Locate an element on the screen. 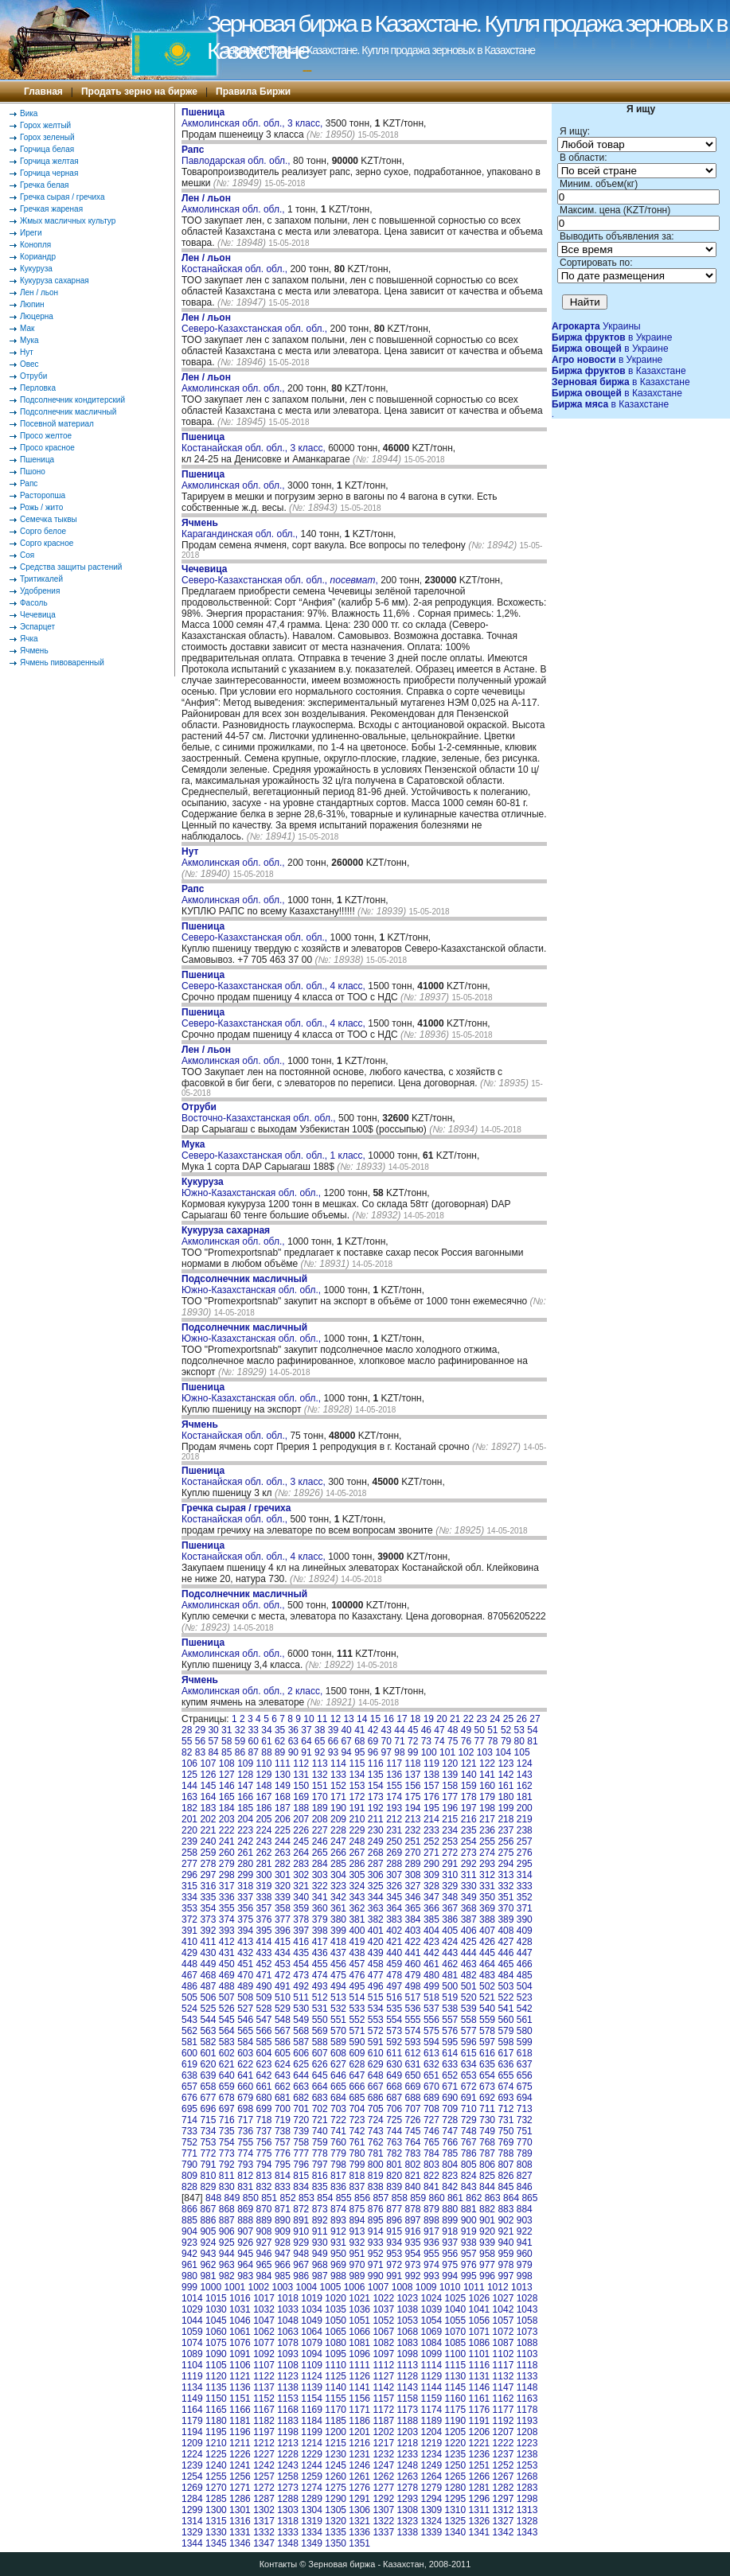 This screenshot has width=730, height=2576. 1297 is located at coordinates (503, 2498).